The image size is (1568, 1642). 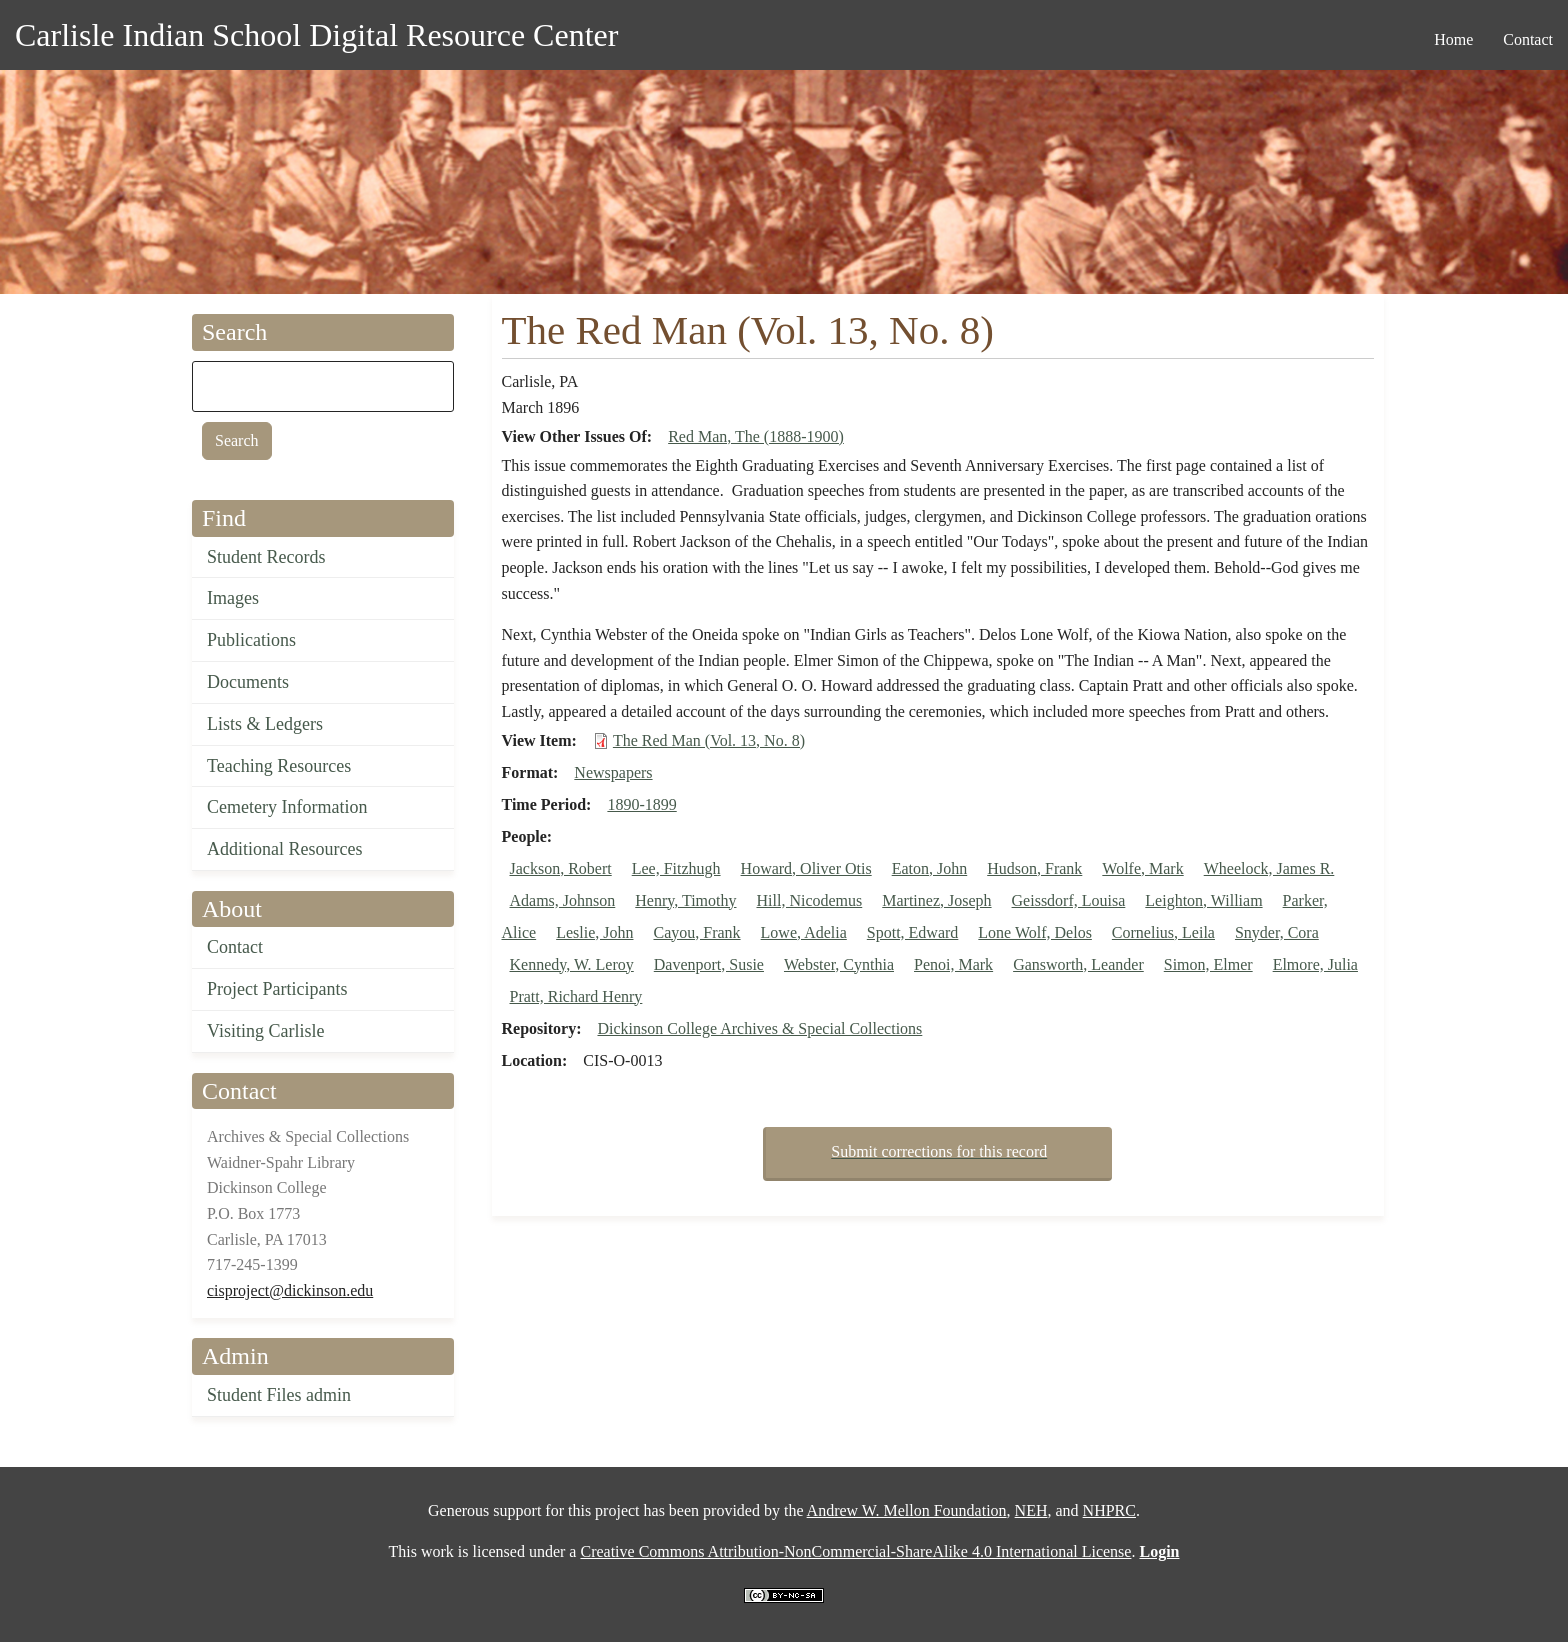 I want to click on Project Participants, so click(x=277, y=989).